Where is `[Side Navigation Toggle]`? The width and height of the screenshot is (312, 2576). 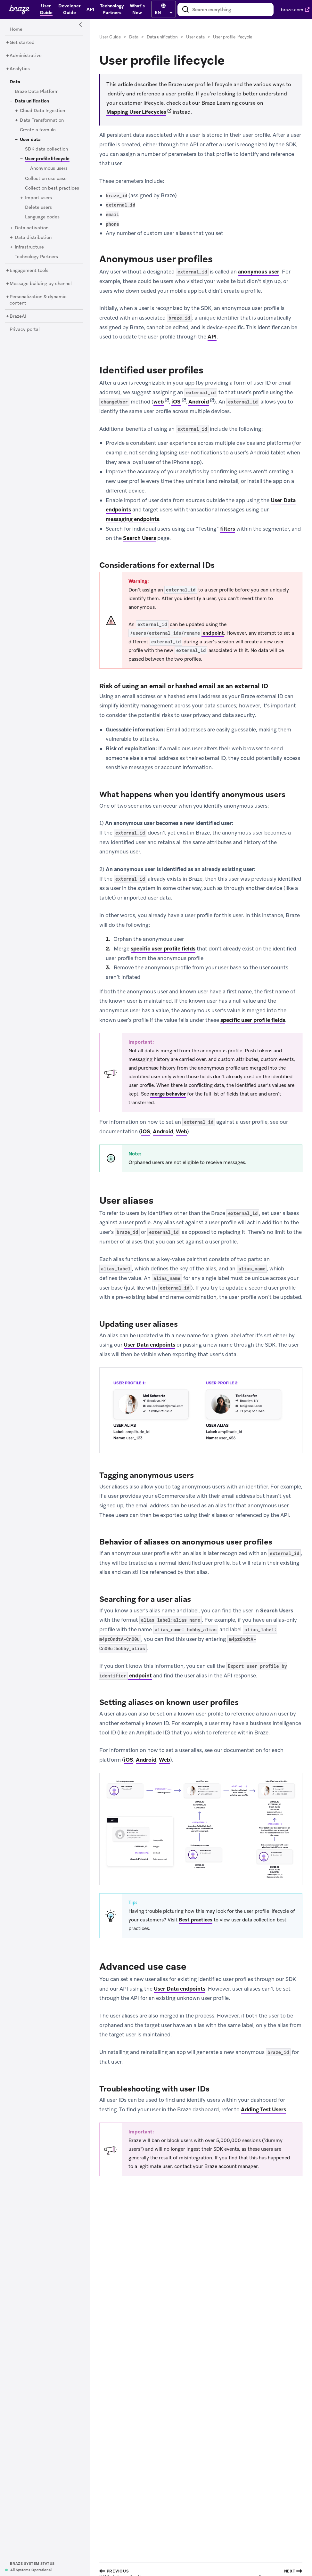
[Side Navigation Toggle] is located at coordinates (80, 25).